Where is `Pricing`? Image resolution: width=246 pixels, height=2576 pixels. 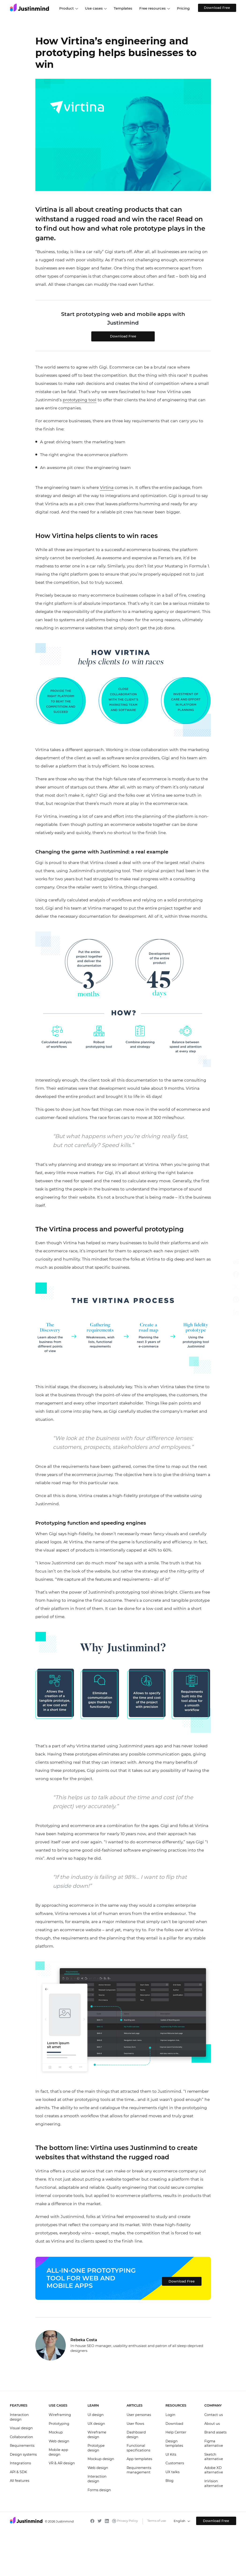 Pricing is located at coordinates (183, 8).